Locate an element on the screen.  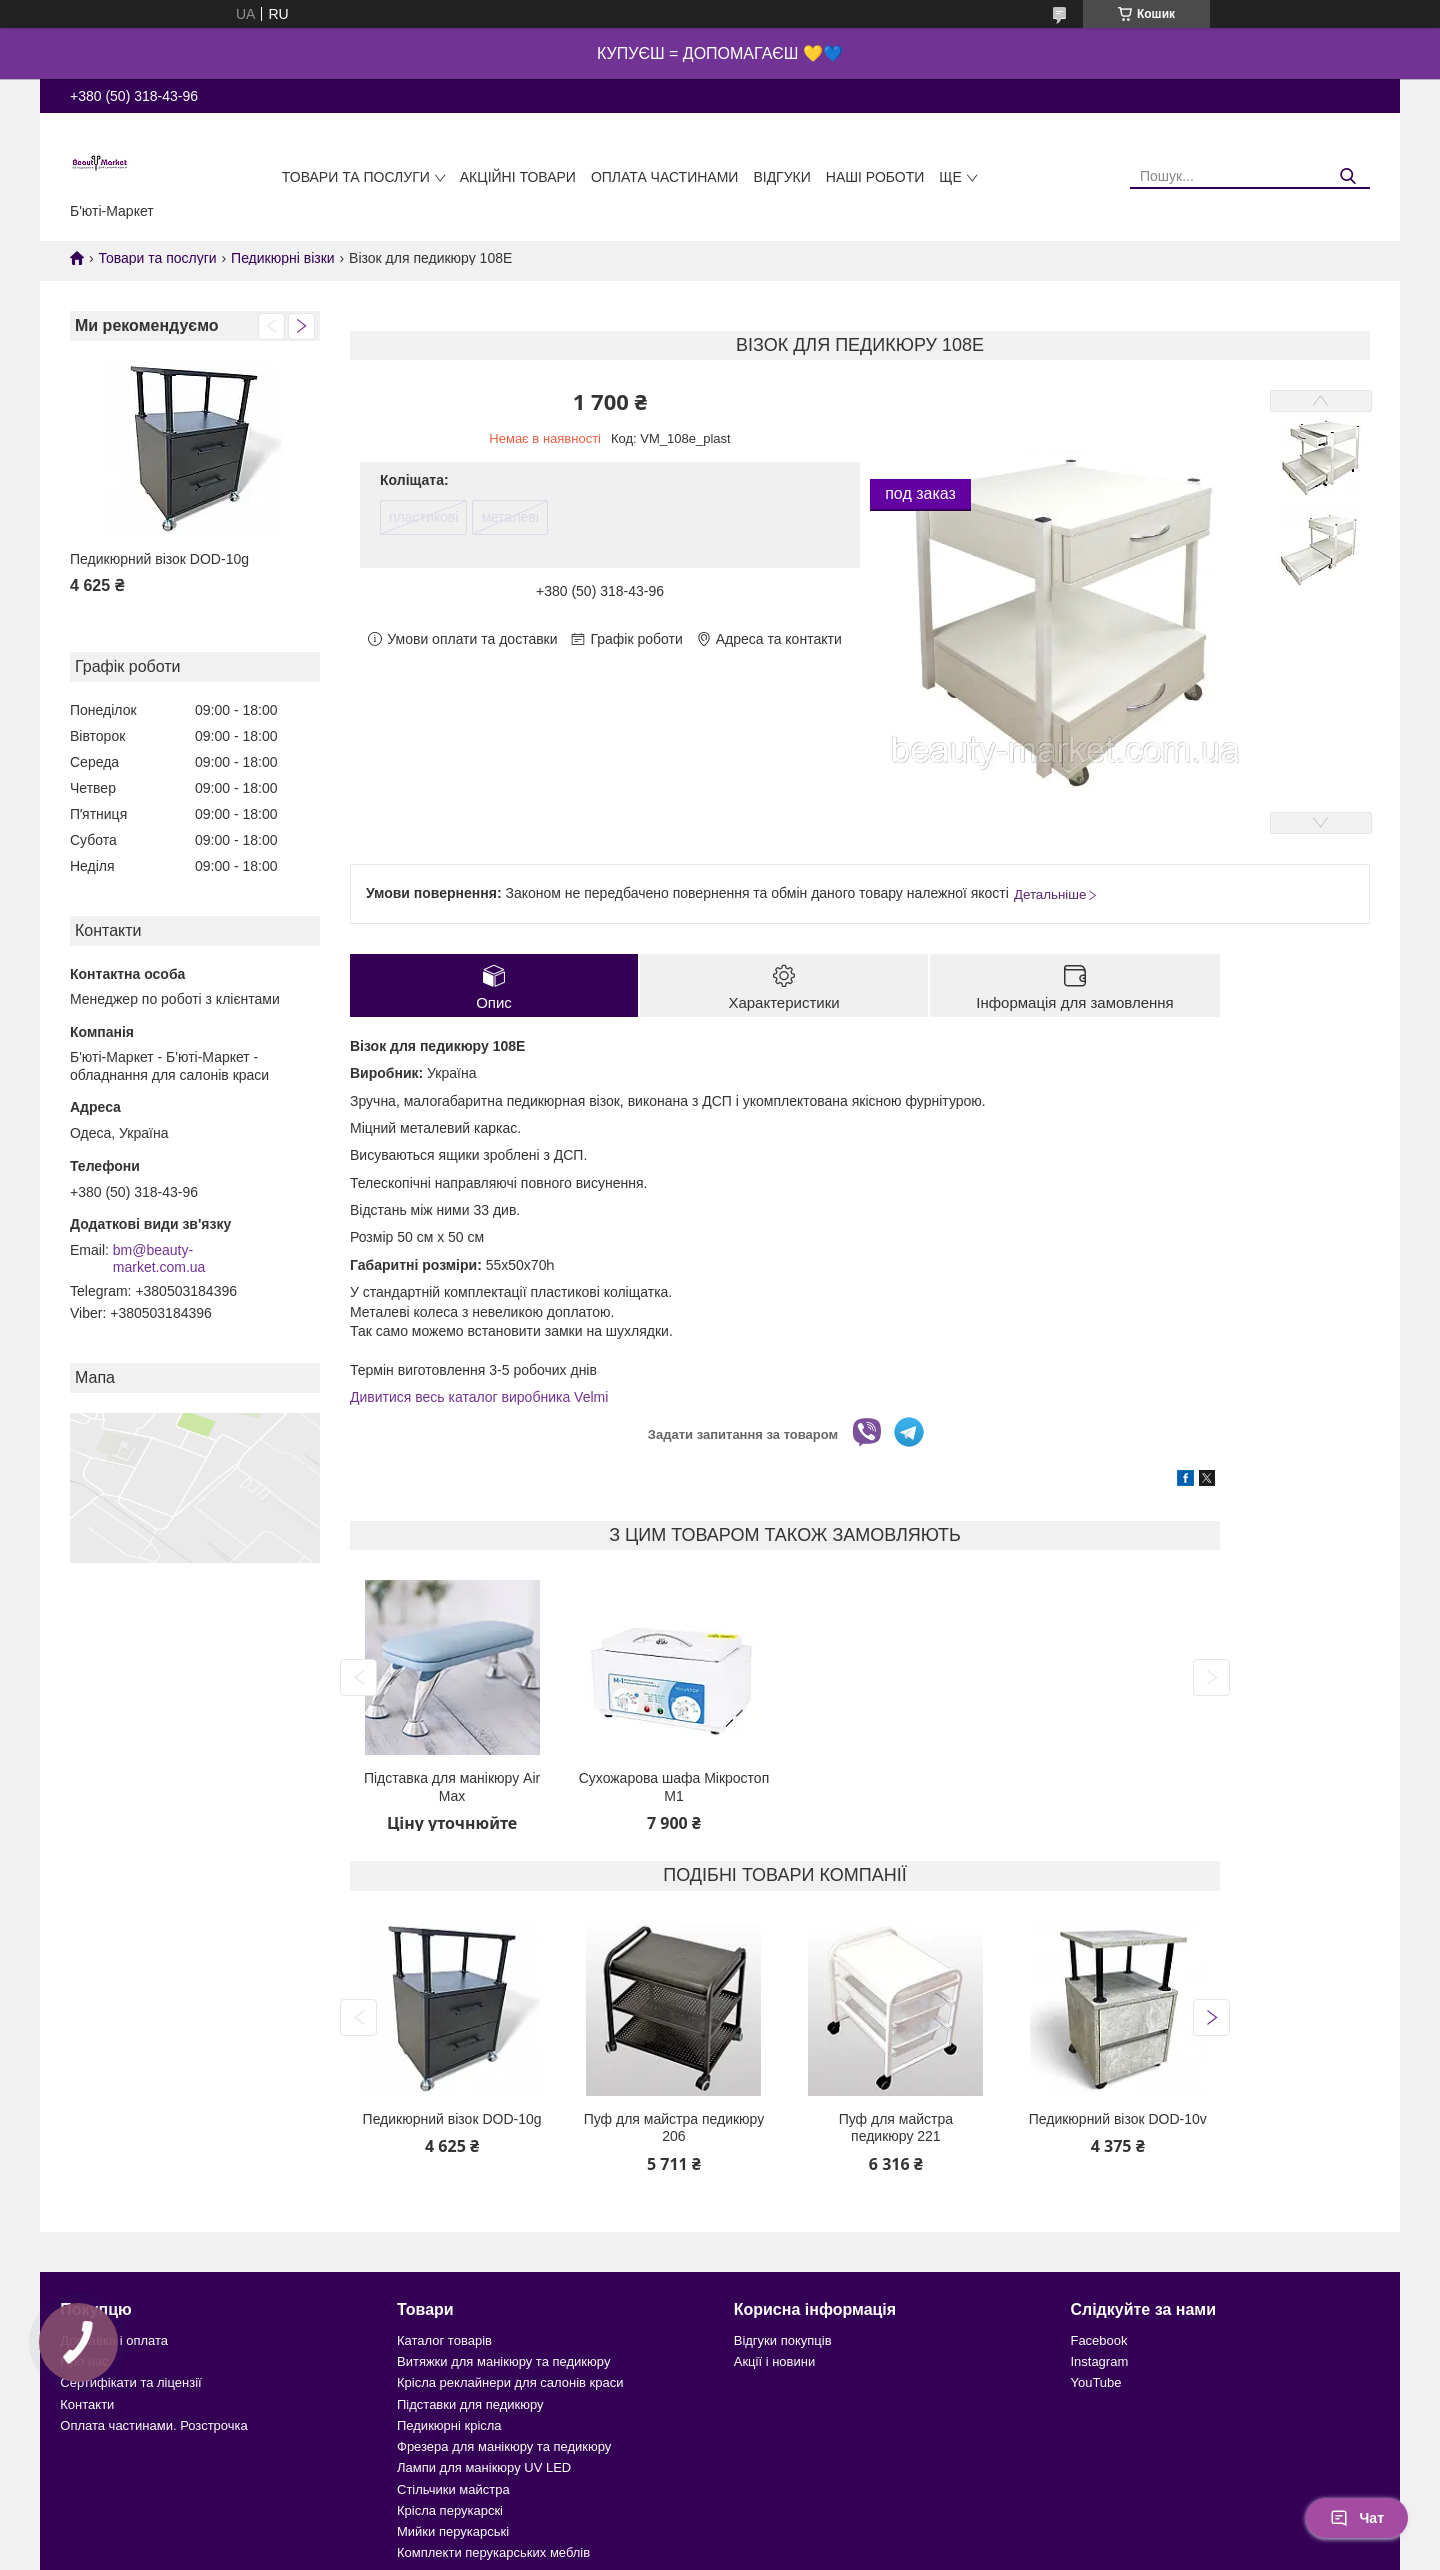
[Шукати] is located at coordinates (1347, 176).